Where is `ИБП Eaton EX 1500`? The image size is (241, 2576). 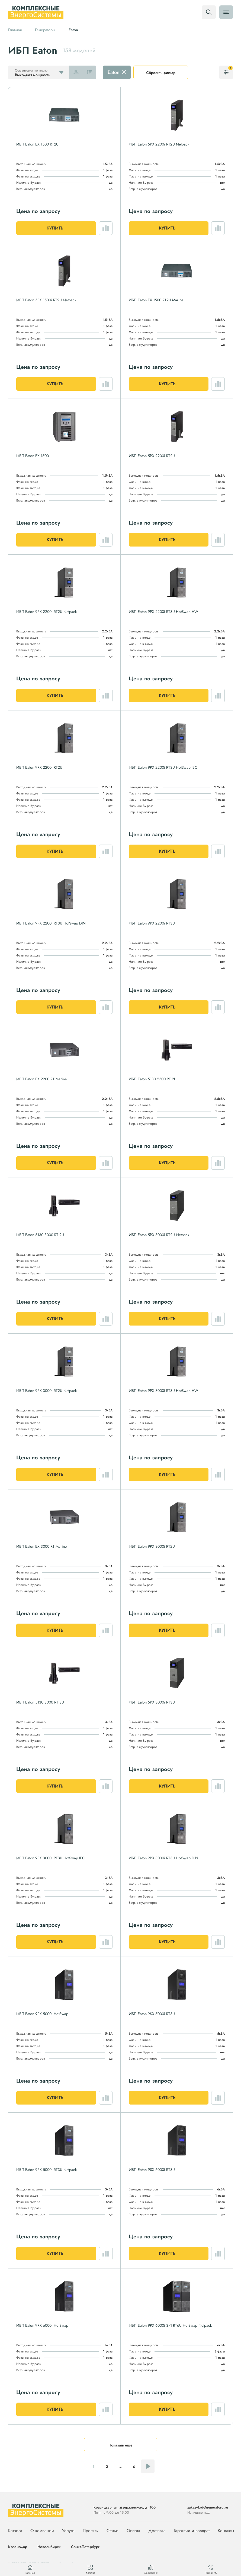 ИБП Eaton EX 1500 is located at coordinates (32, 455).